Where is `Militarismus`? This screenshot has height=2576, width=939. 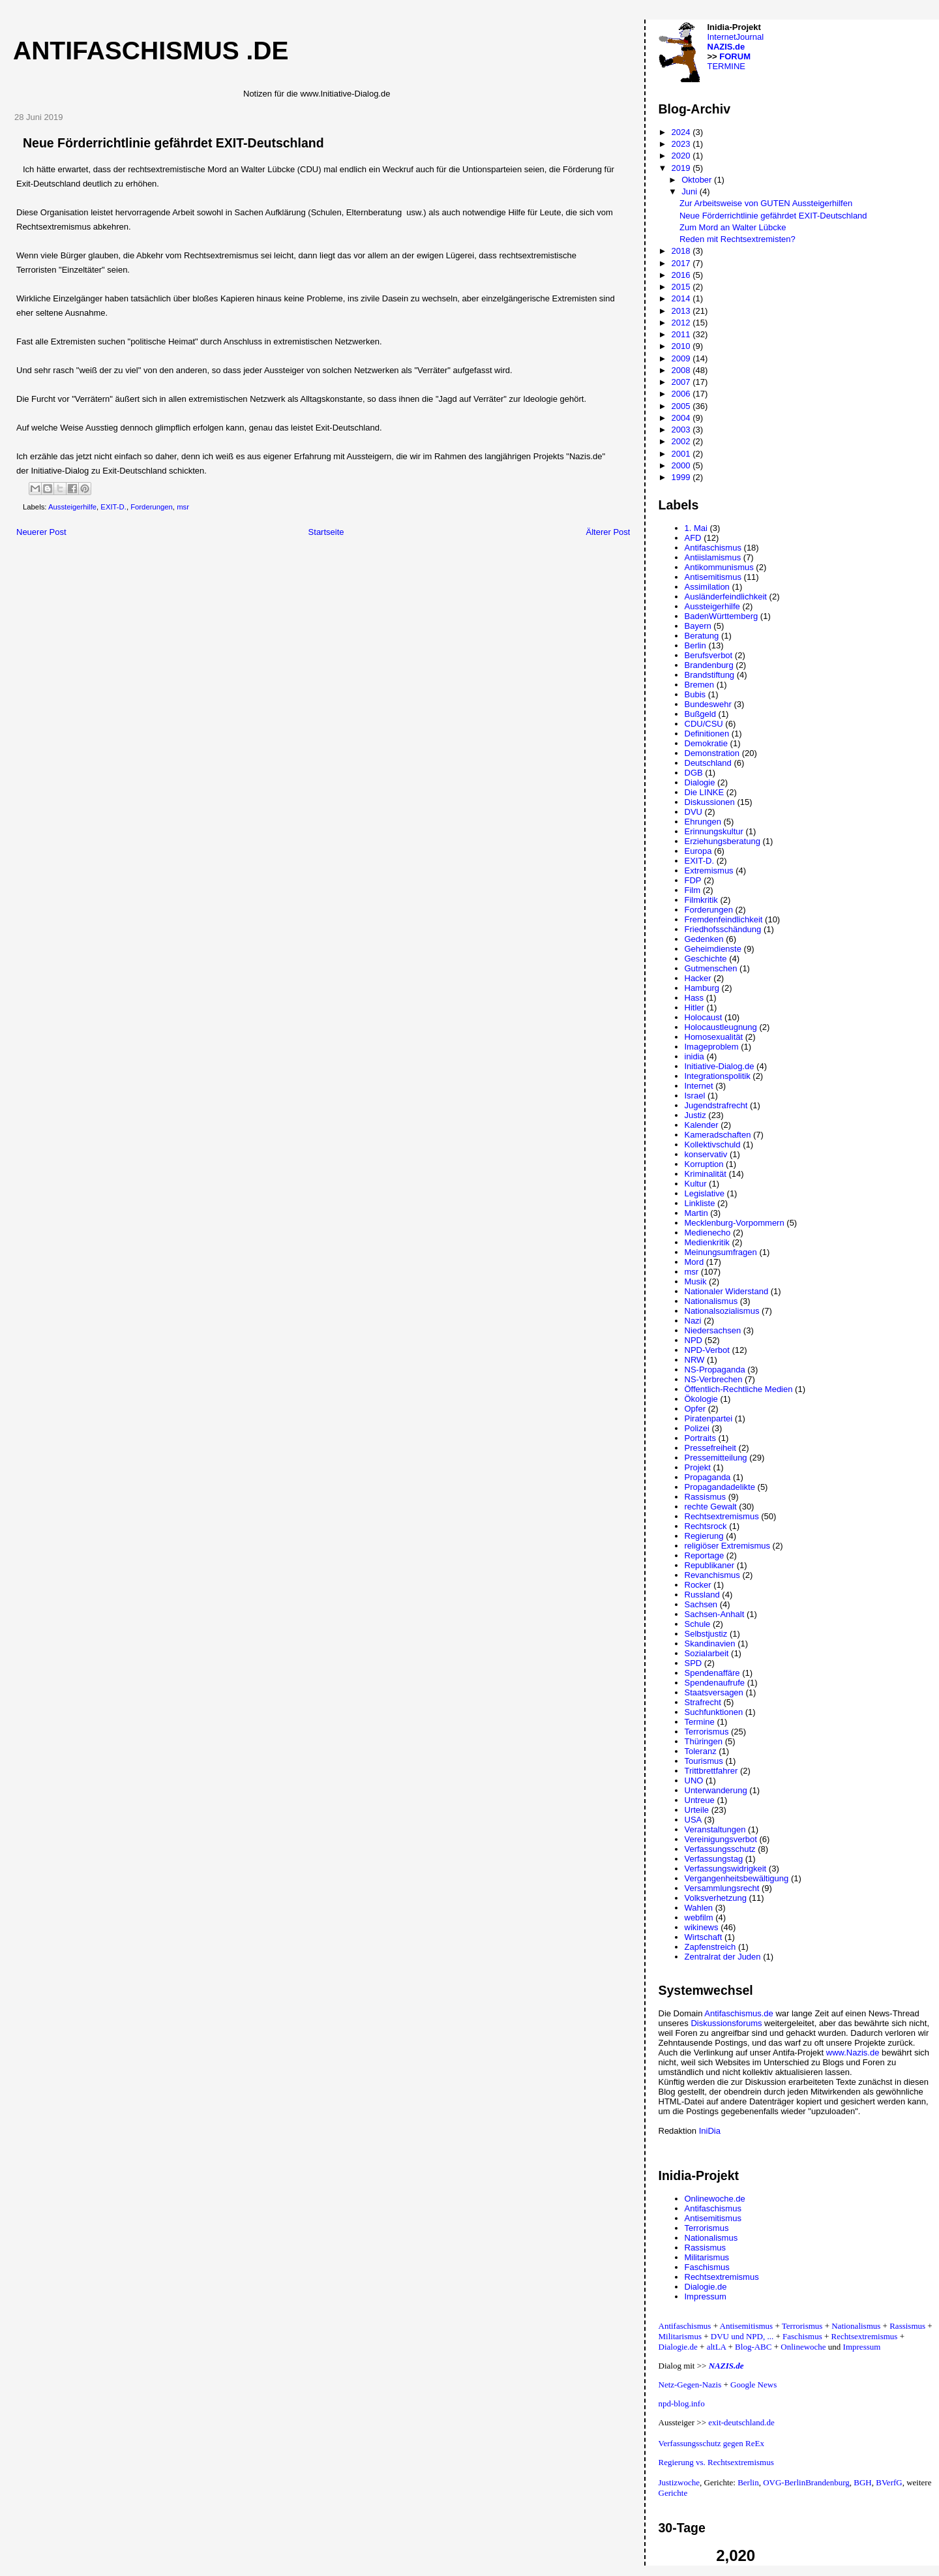 Militarismus is located at coordinates (707, 2257).